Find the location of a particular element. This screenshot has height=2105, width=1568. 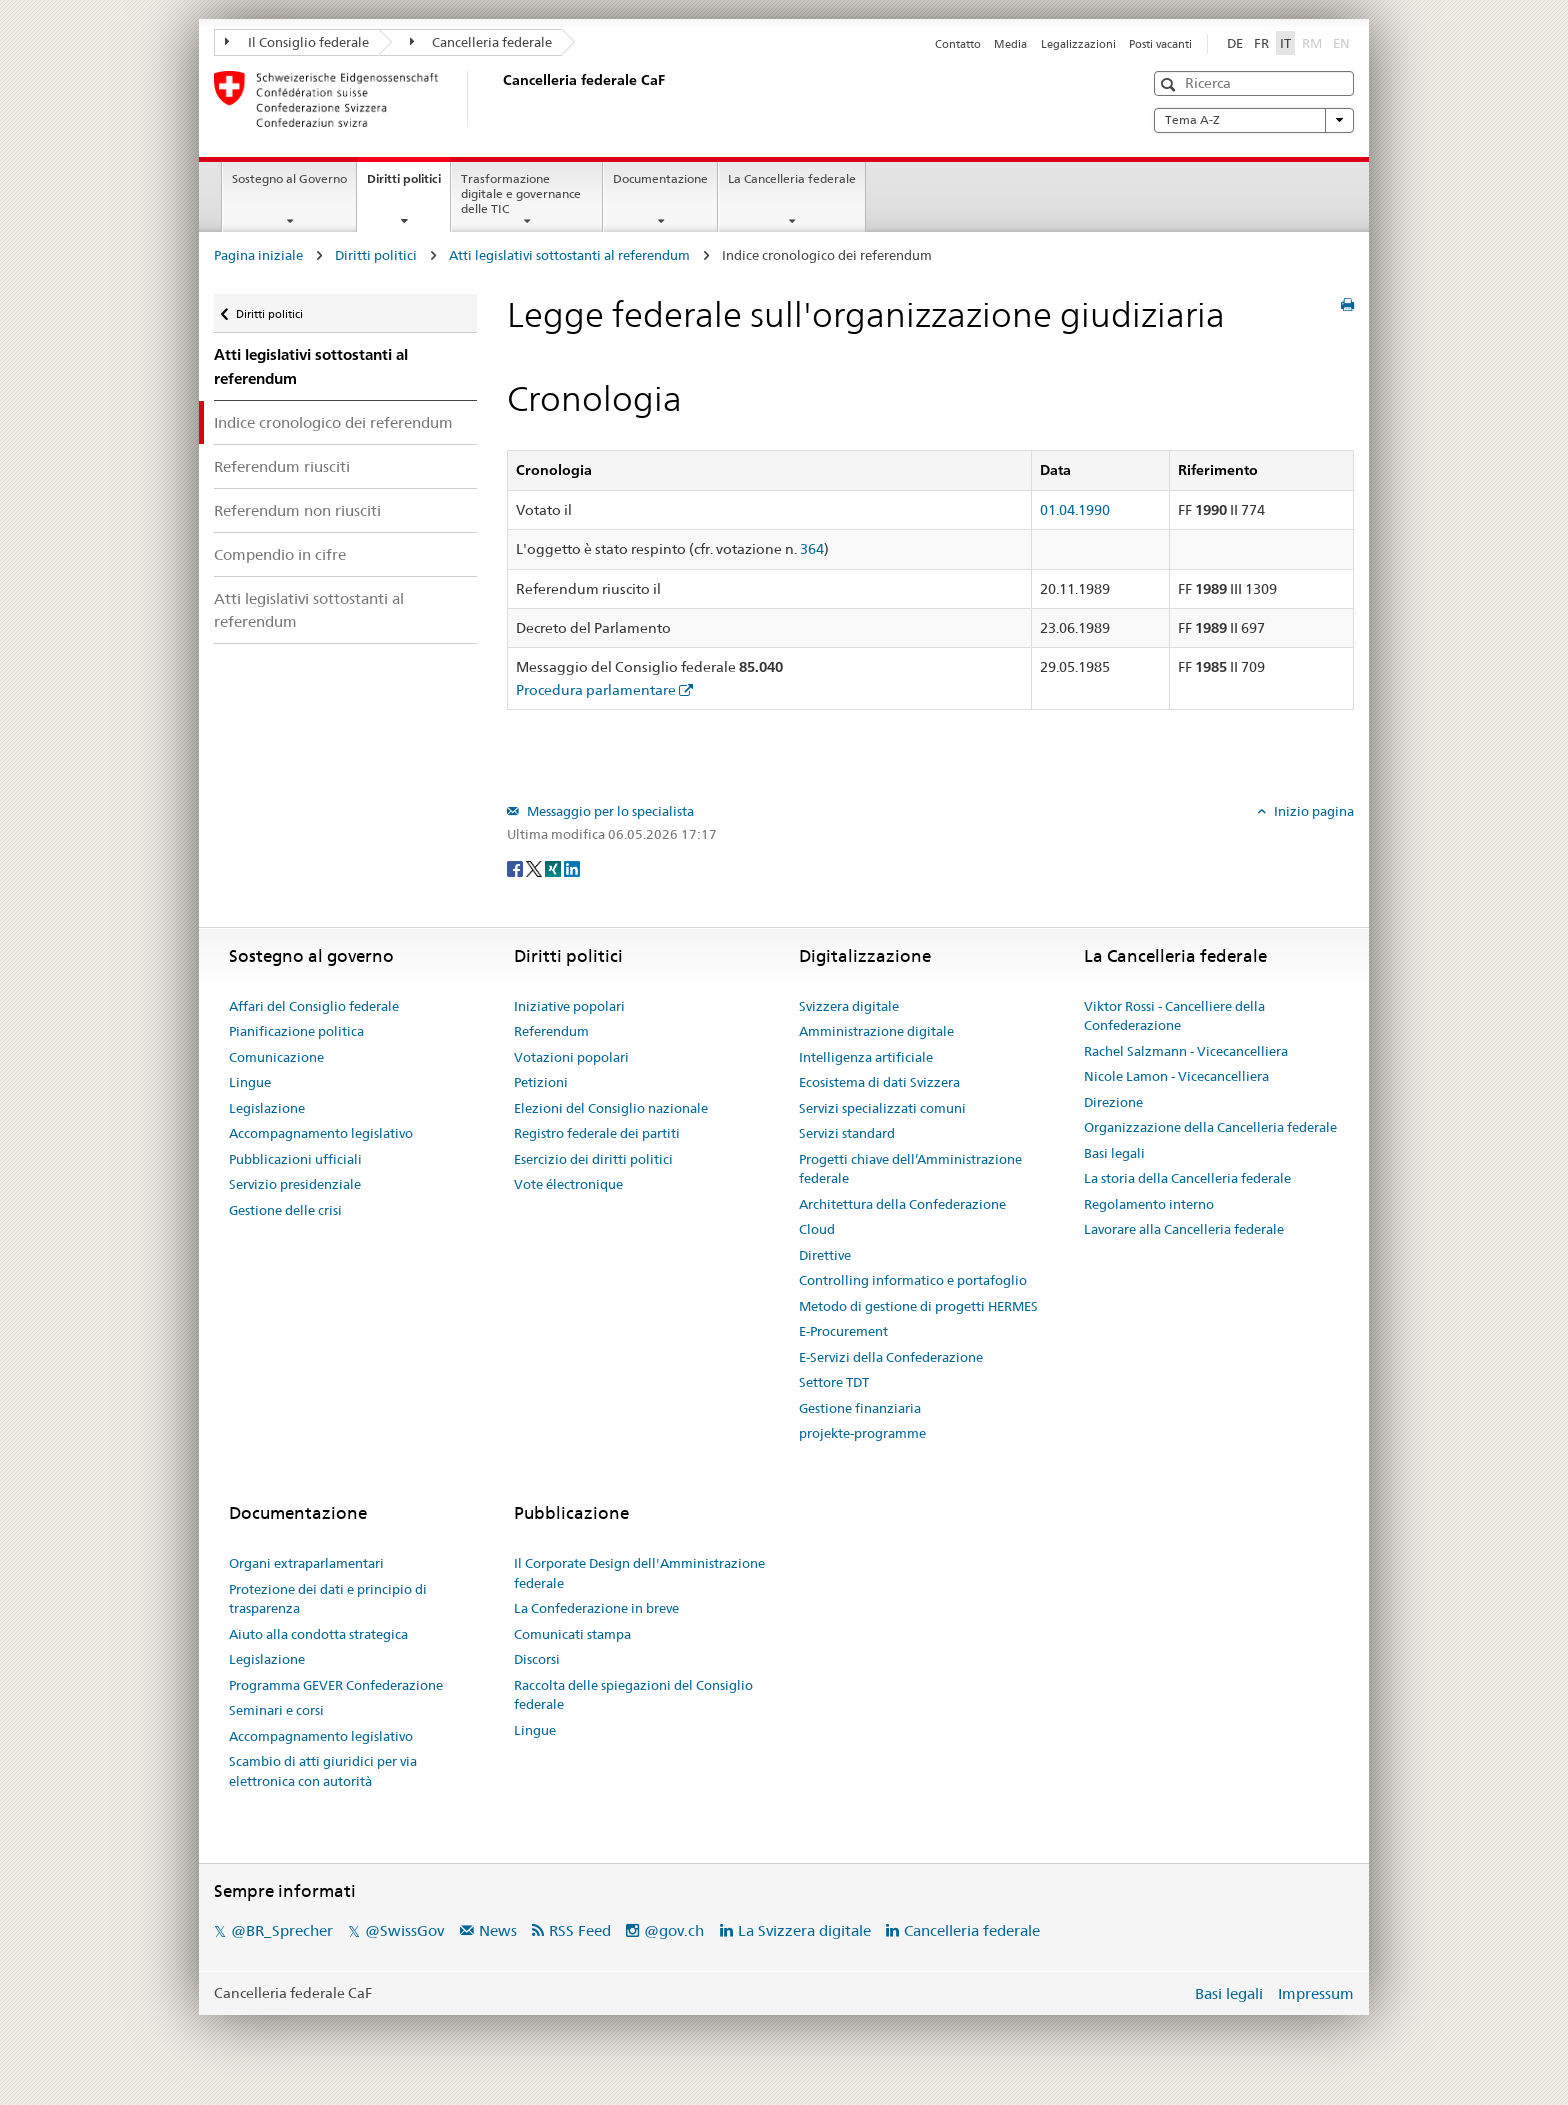

IT [Italiano] is located at coordinates (1285, 43).